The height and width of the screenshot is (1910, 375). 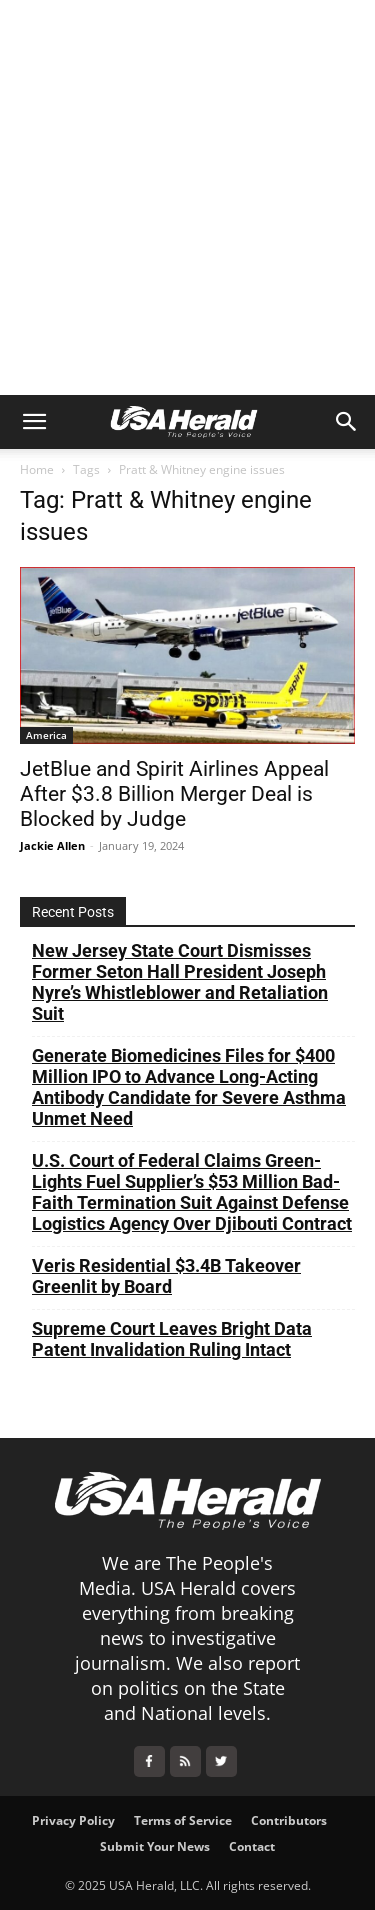 I want to click on America, so click(x=46, y=735).